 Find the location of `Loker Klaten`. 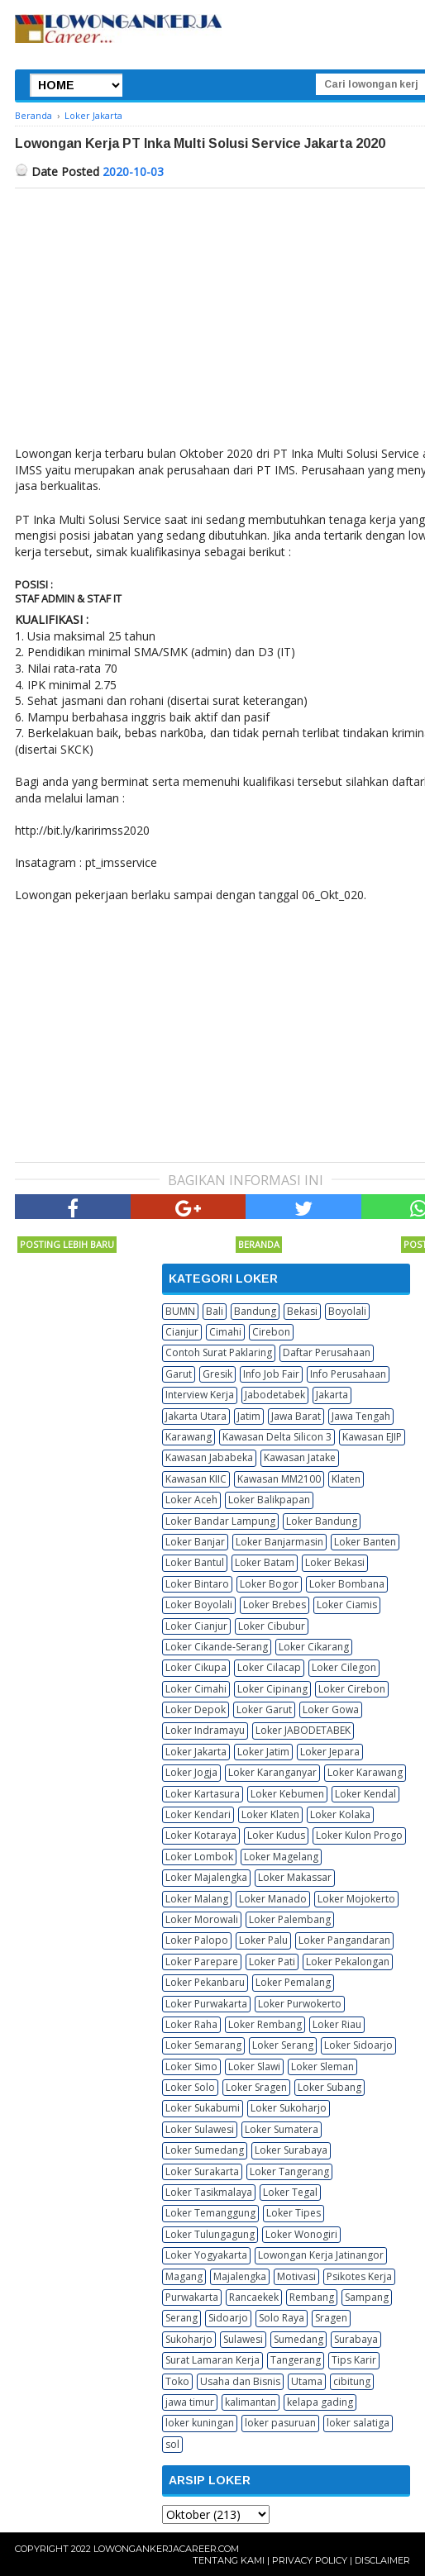

Loker Klaten is located at coordinates (270, 1814).